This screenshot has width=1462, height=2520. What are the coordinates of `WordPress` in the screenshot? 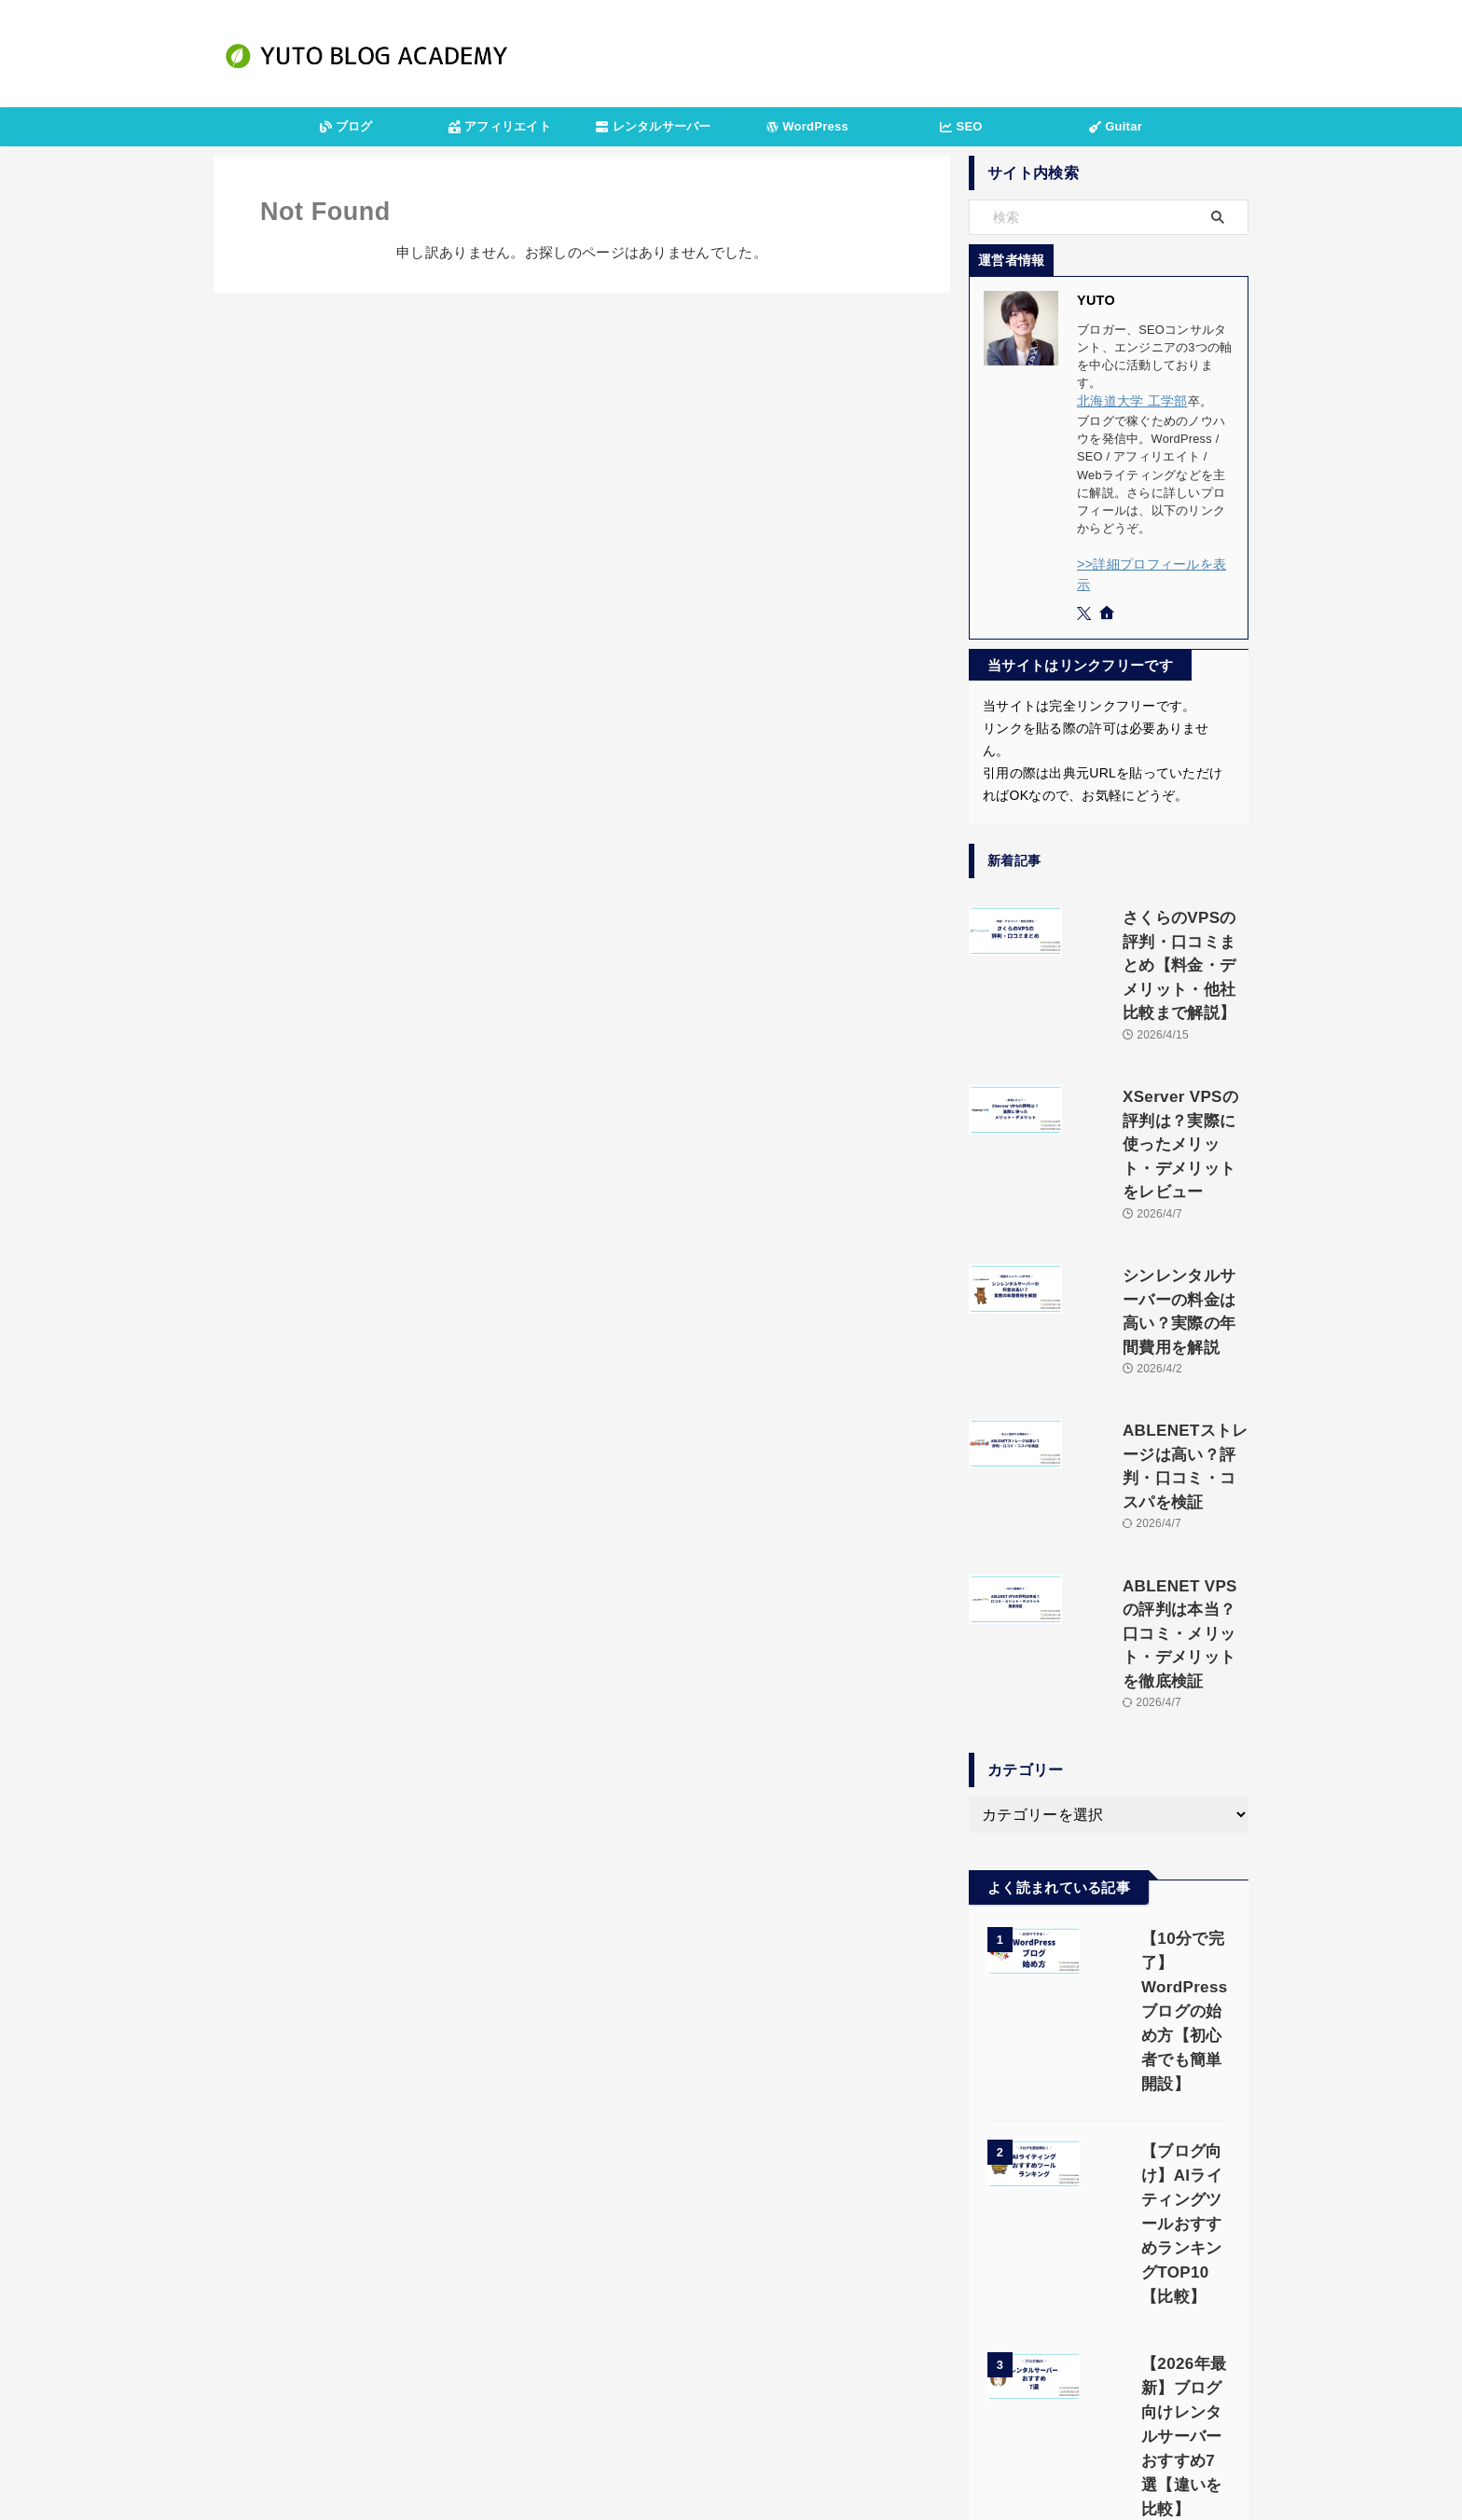 It's located at (807, 126).